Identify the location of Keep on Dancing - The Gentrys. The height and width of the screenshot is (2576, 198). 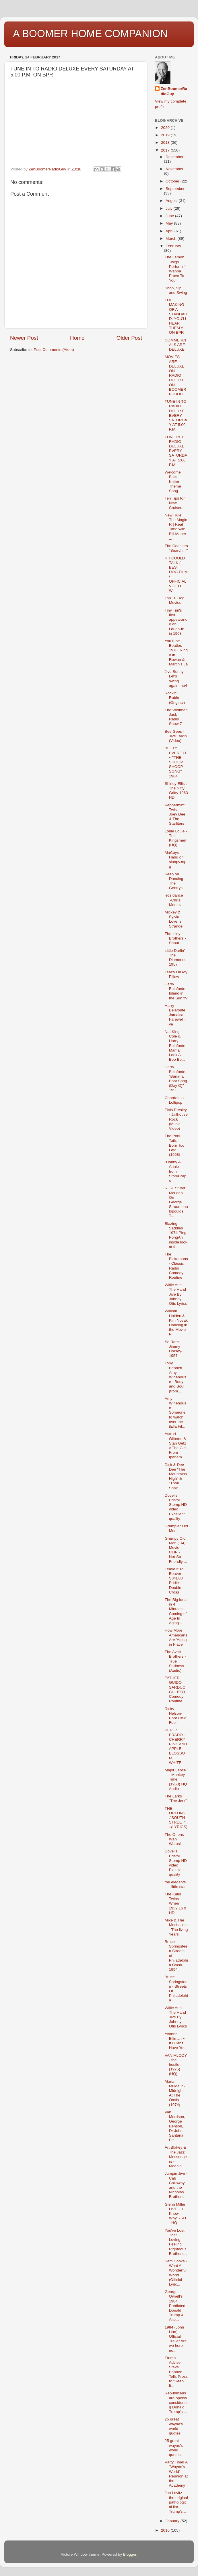
(175, 881).